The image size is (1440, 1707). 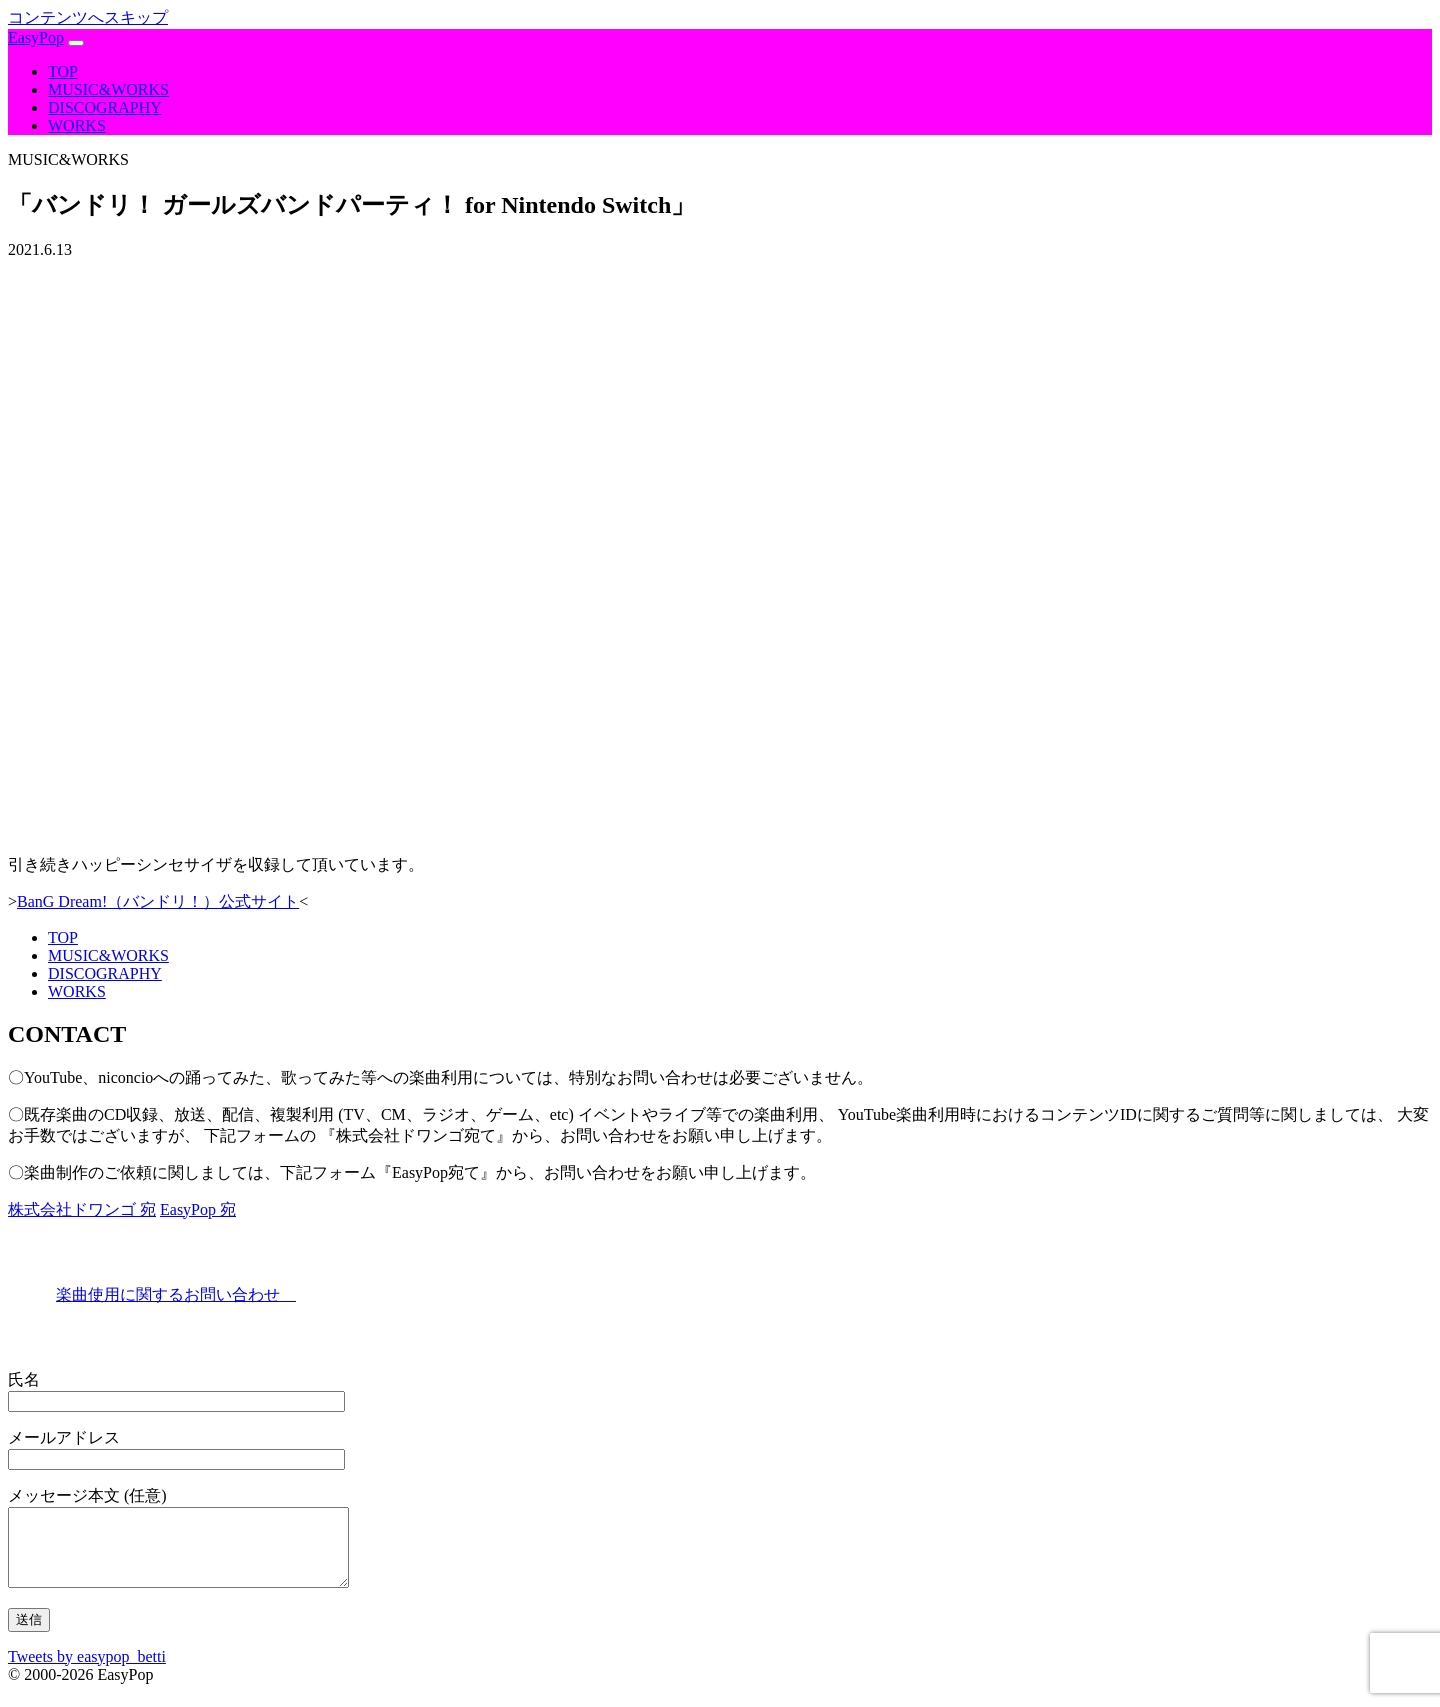 What do you see at coordinates (82, 1209) in the screenshot?
I see `株式会社ドワンゴ 宛 [tab]` at bounding box center [82, 1209].